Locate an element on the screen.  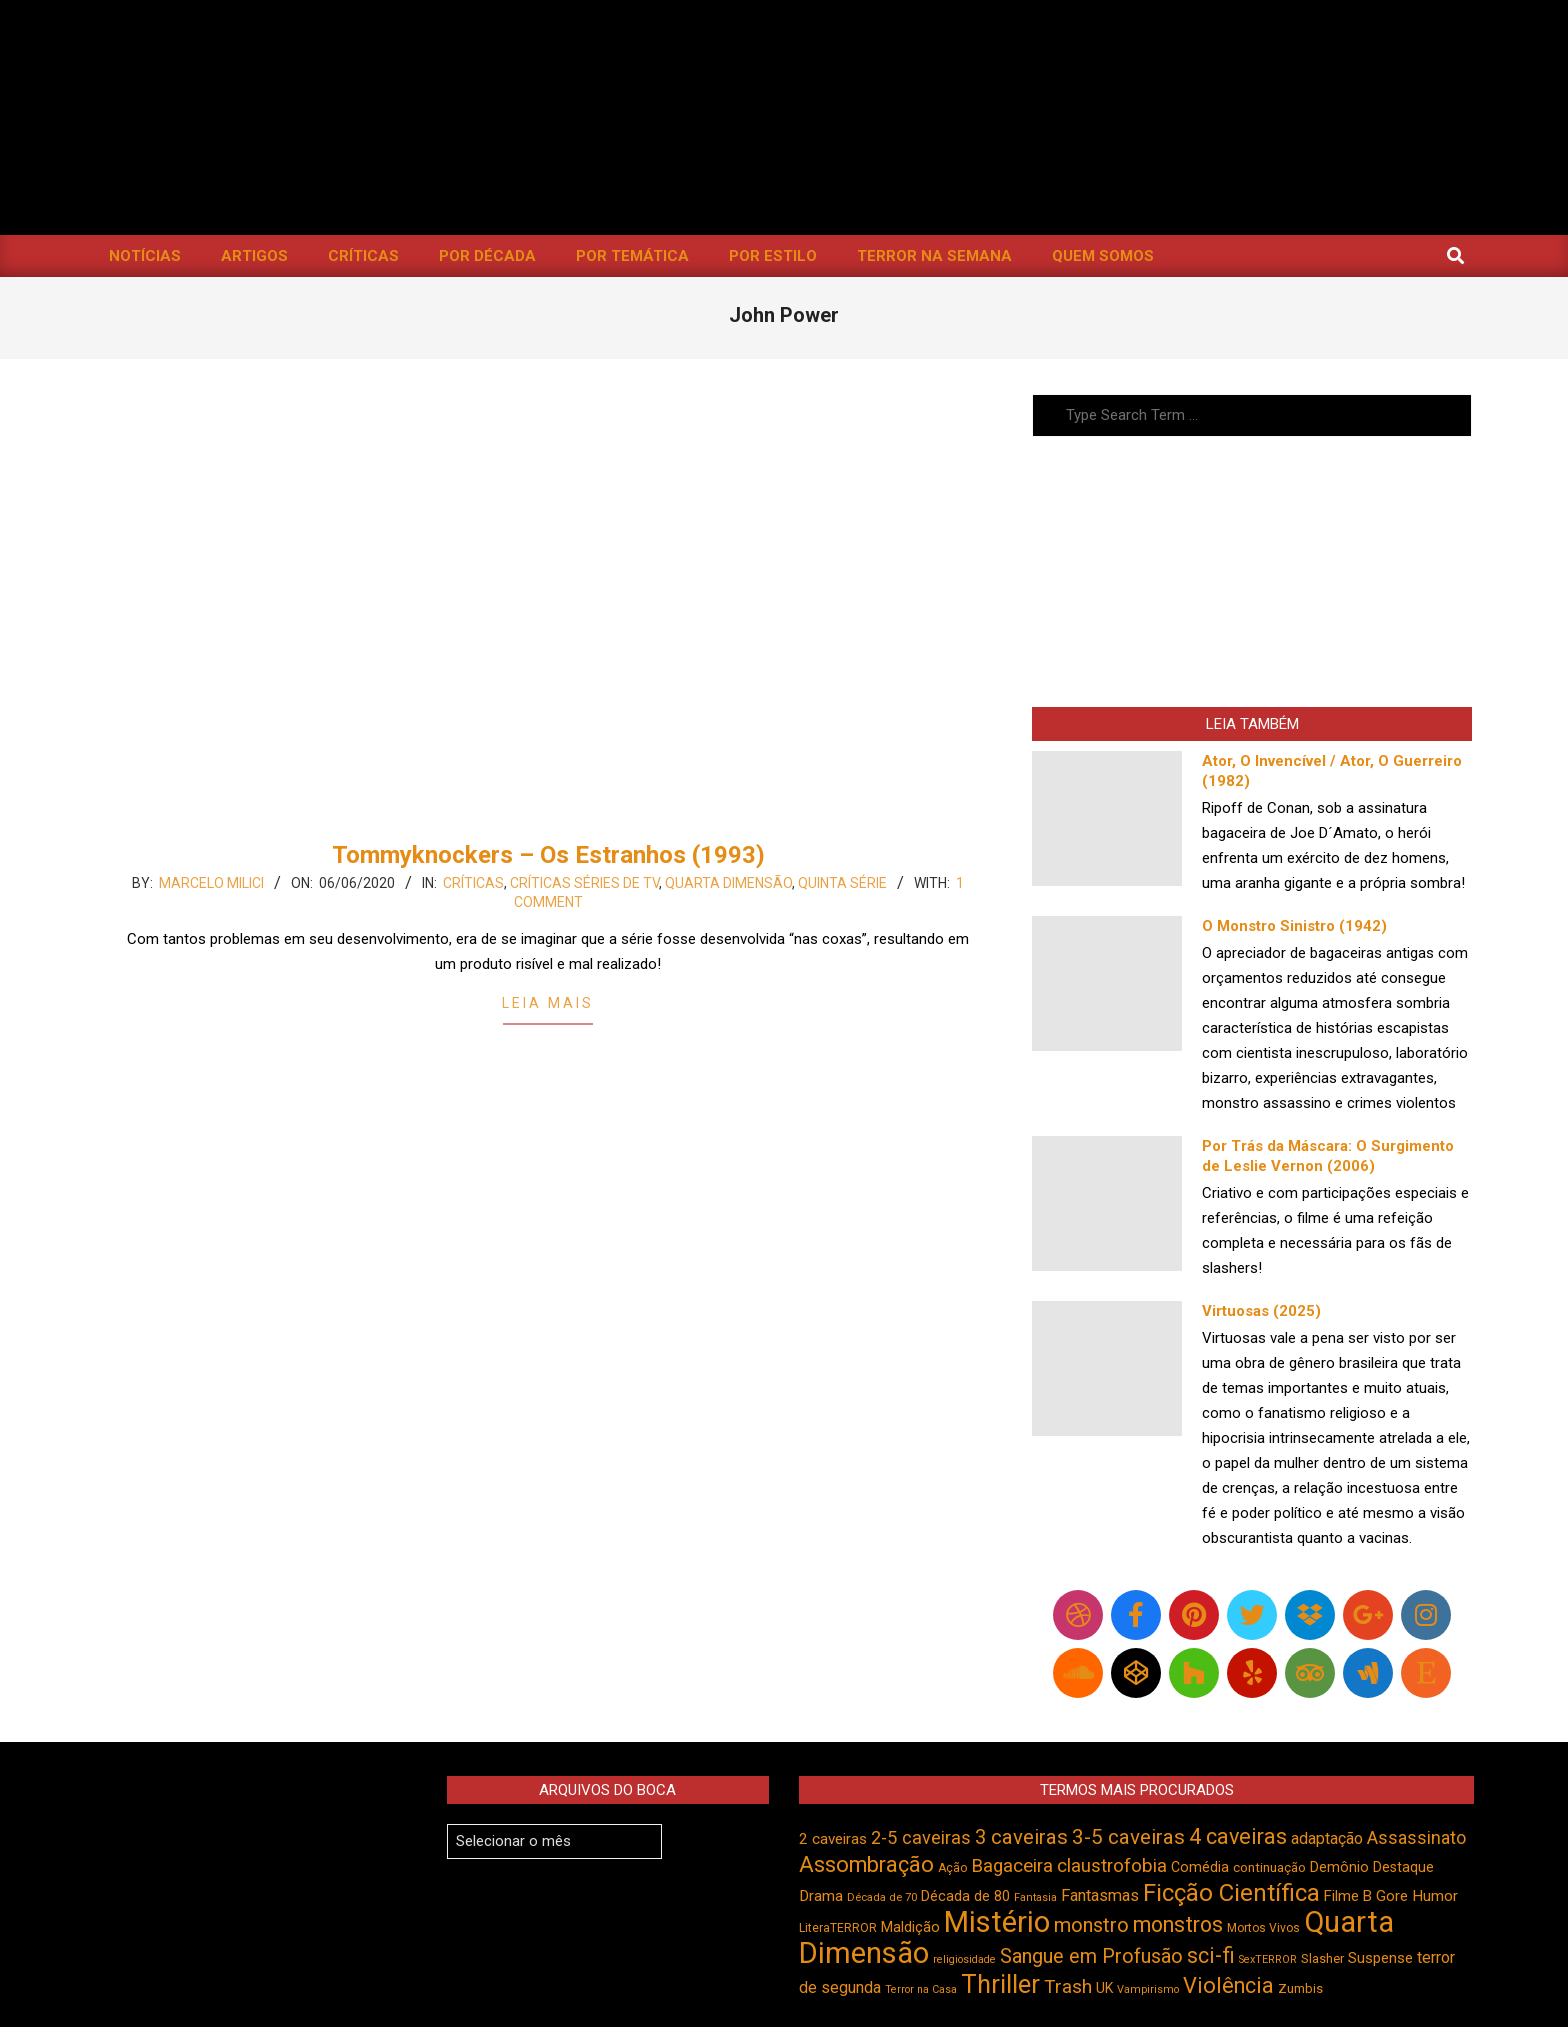
2 caveiras [2 caveiras (553 itens)] is located at coordinates (833, 1839).